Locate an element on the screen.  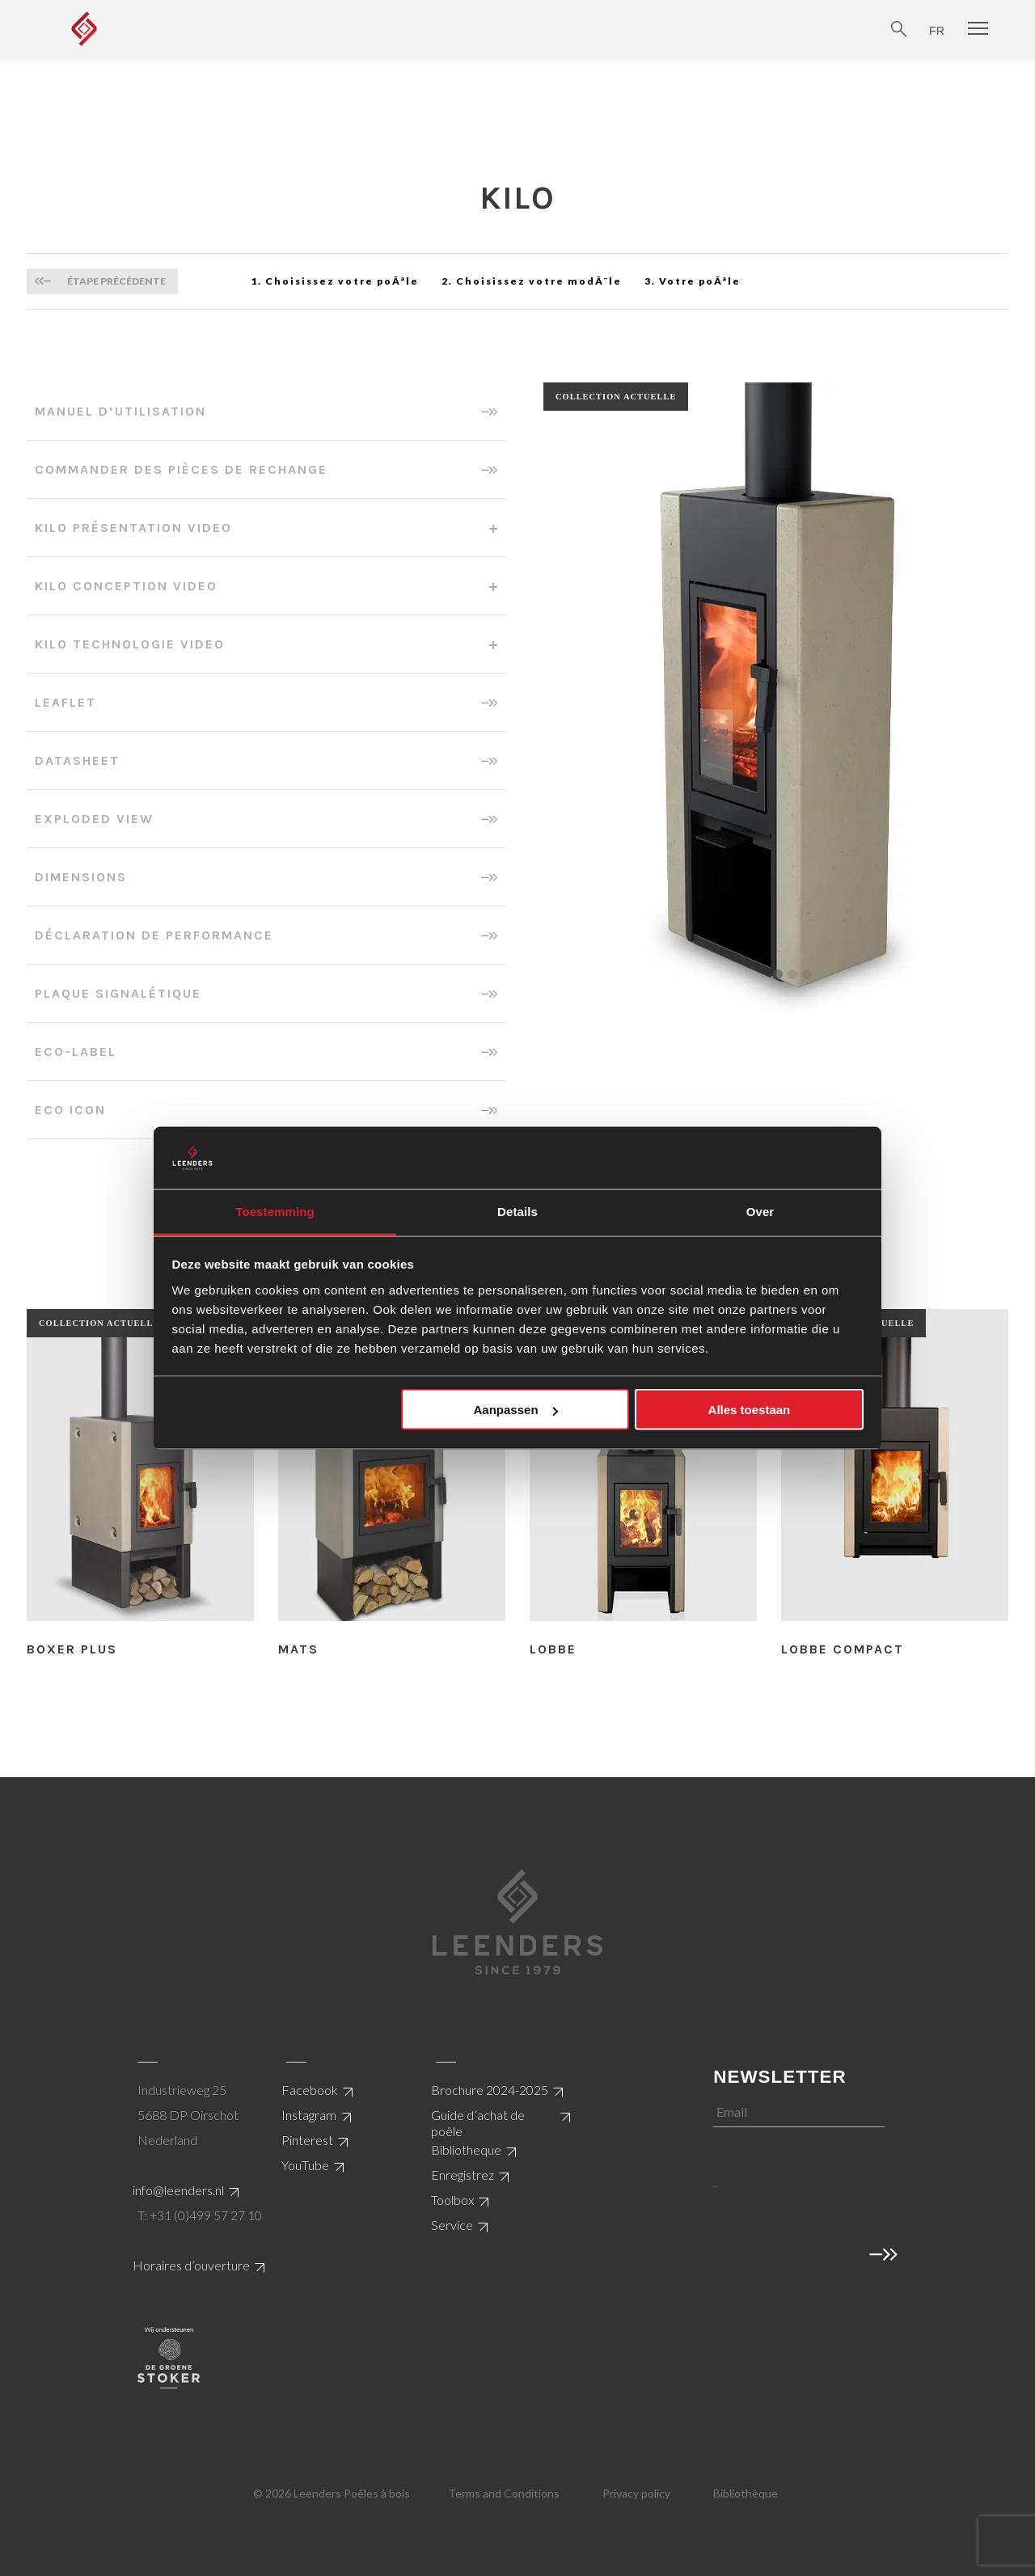
Pinterest is located at coordinates (307, 2139).